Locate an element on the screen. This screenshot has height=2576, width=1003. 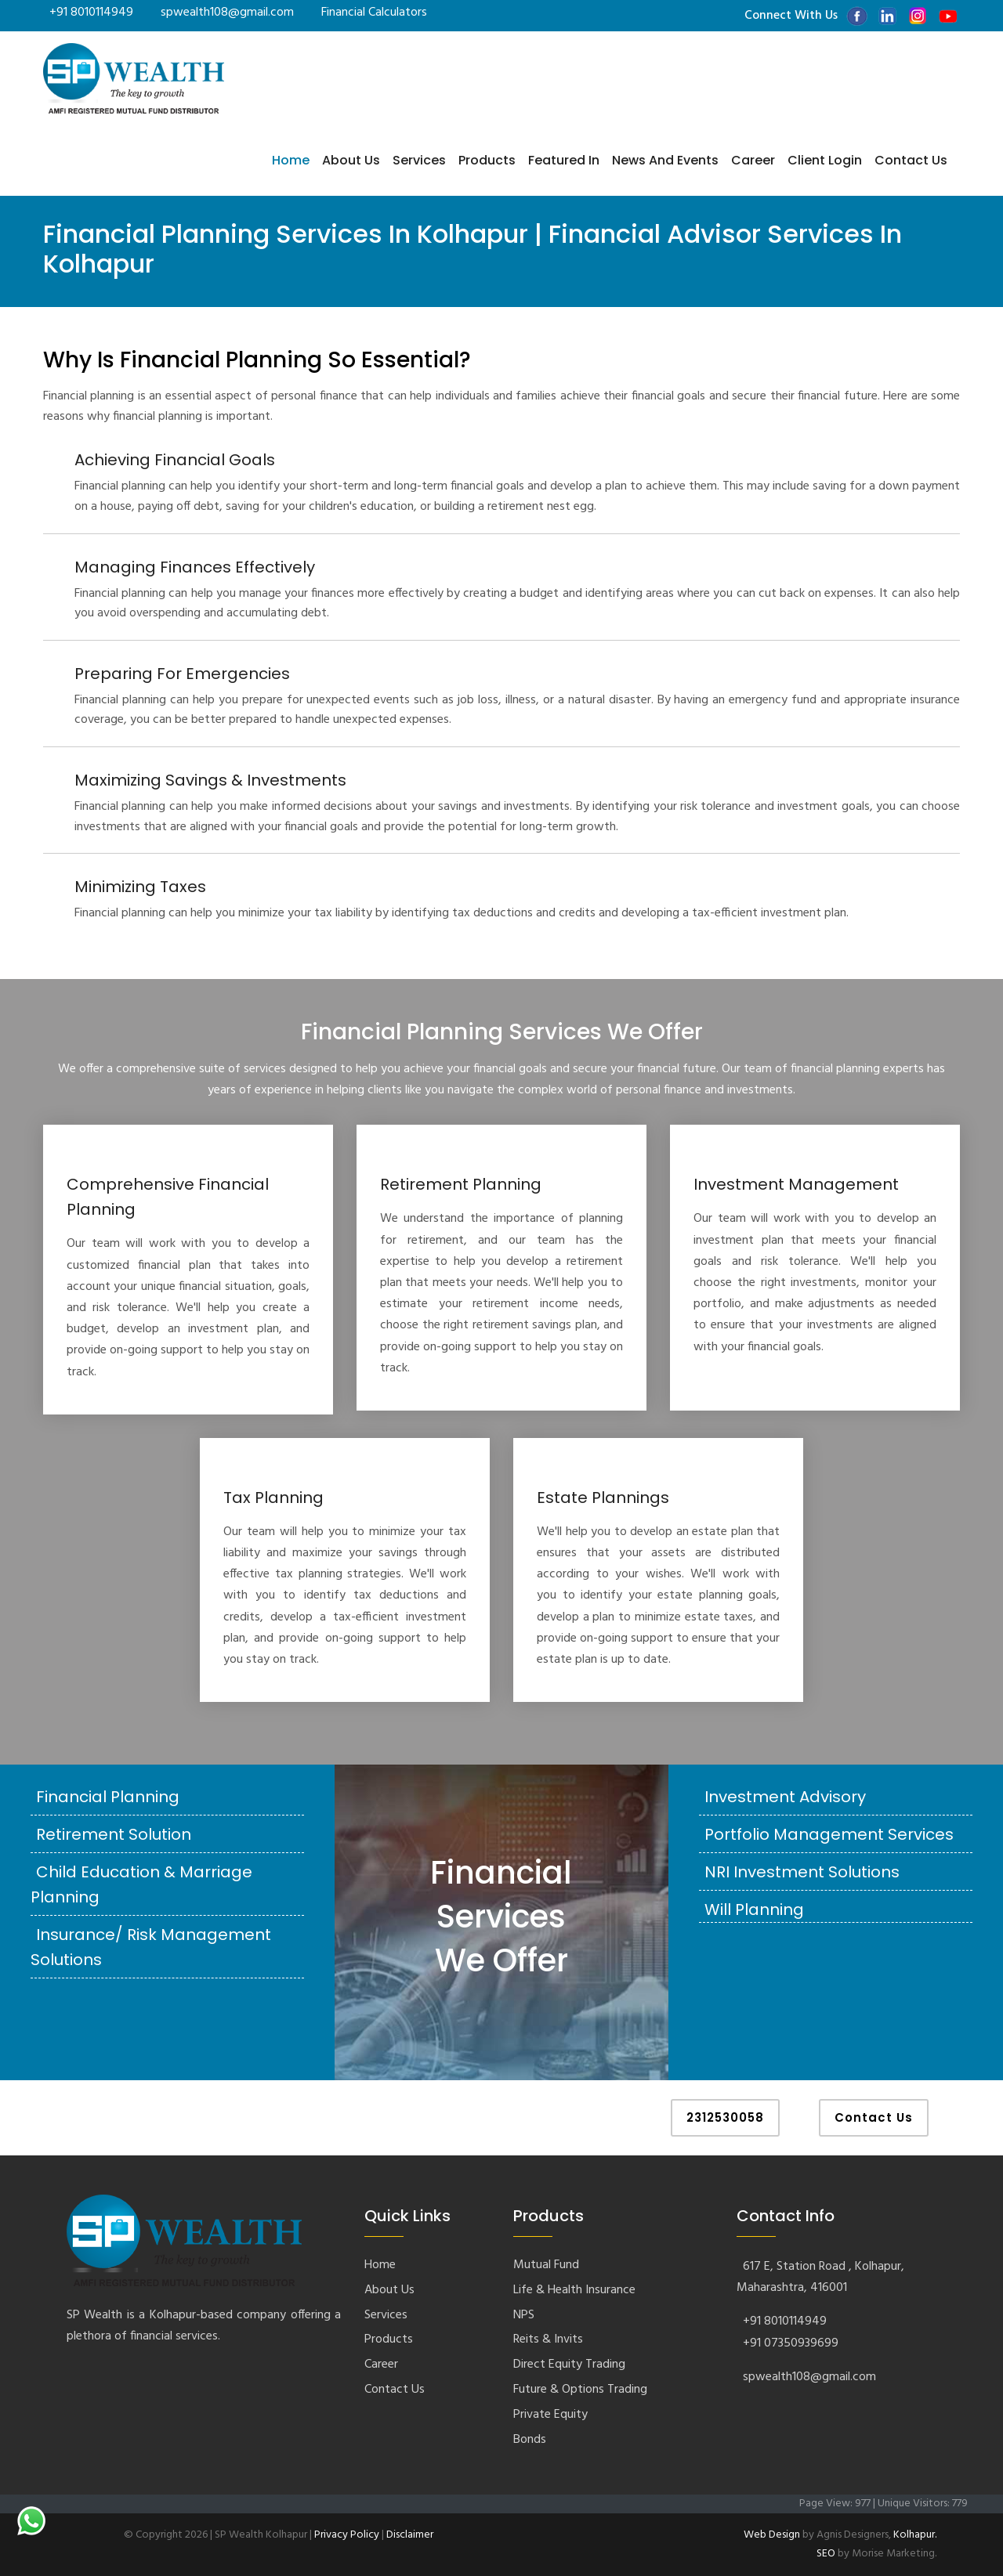
Client Login is located at coordinates (825, 160).